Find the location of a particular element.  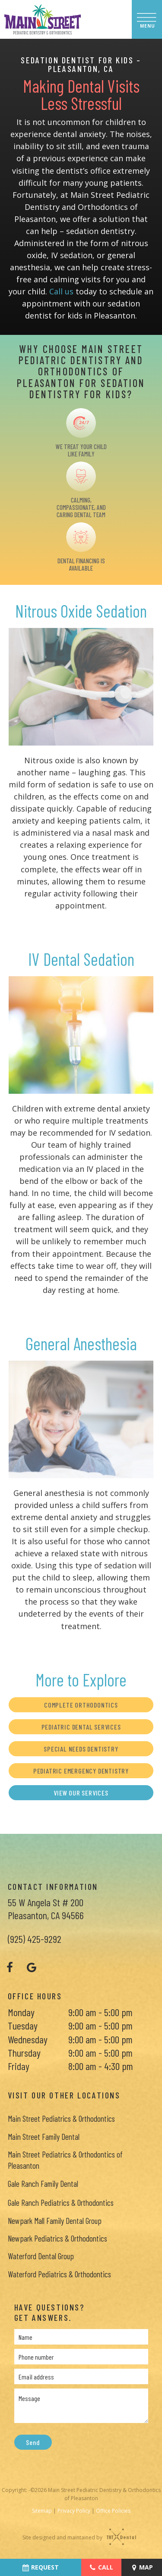

View Our Services is located at coordinates (81, 1793).